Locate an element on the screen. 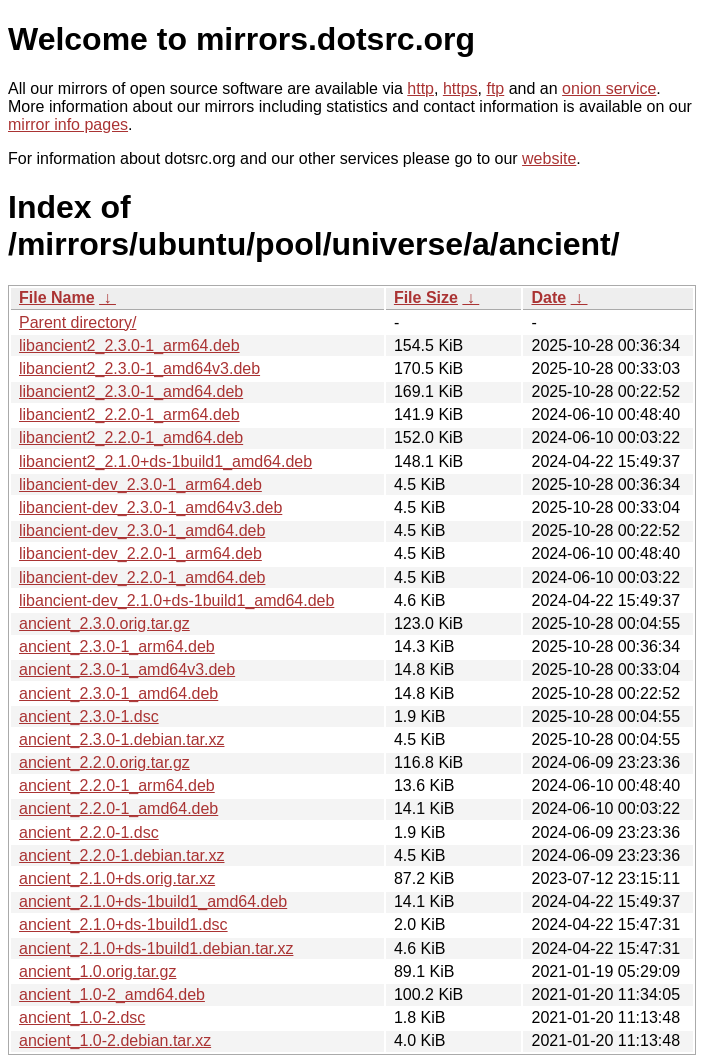 Image resolution: width=704 pixels, height=1063 pixels. ancient_2.1.0+ds-1build1_amd64.deb is located at coordinates (153, 901).